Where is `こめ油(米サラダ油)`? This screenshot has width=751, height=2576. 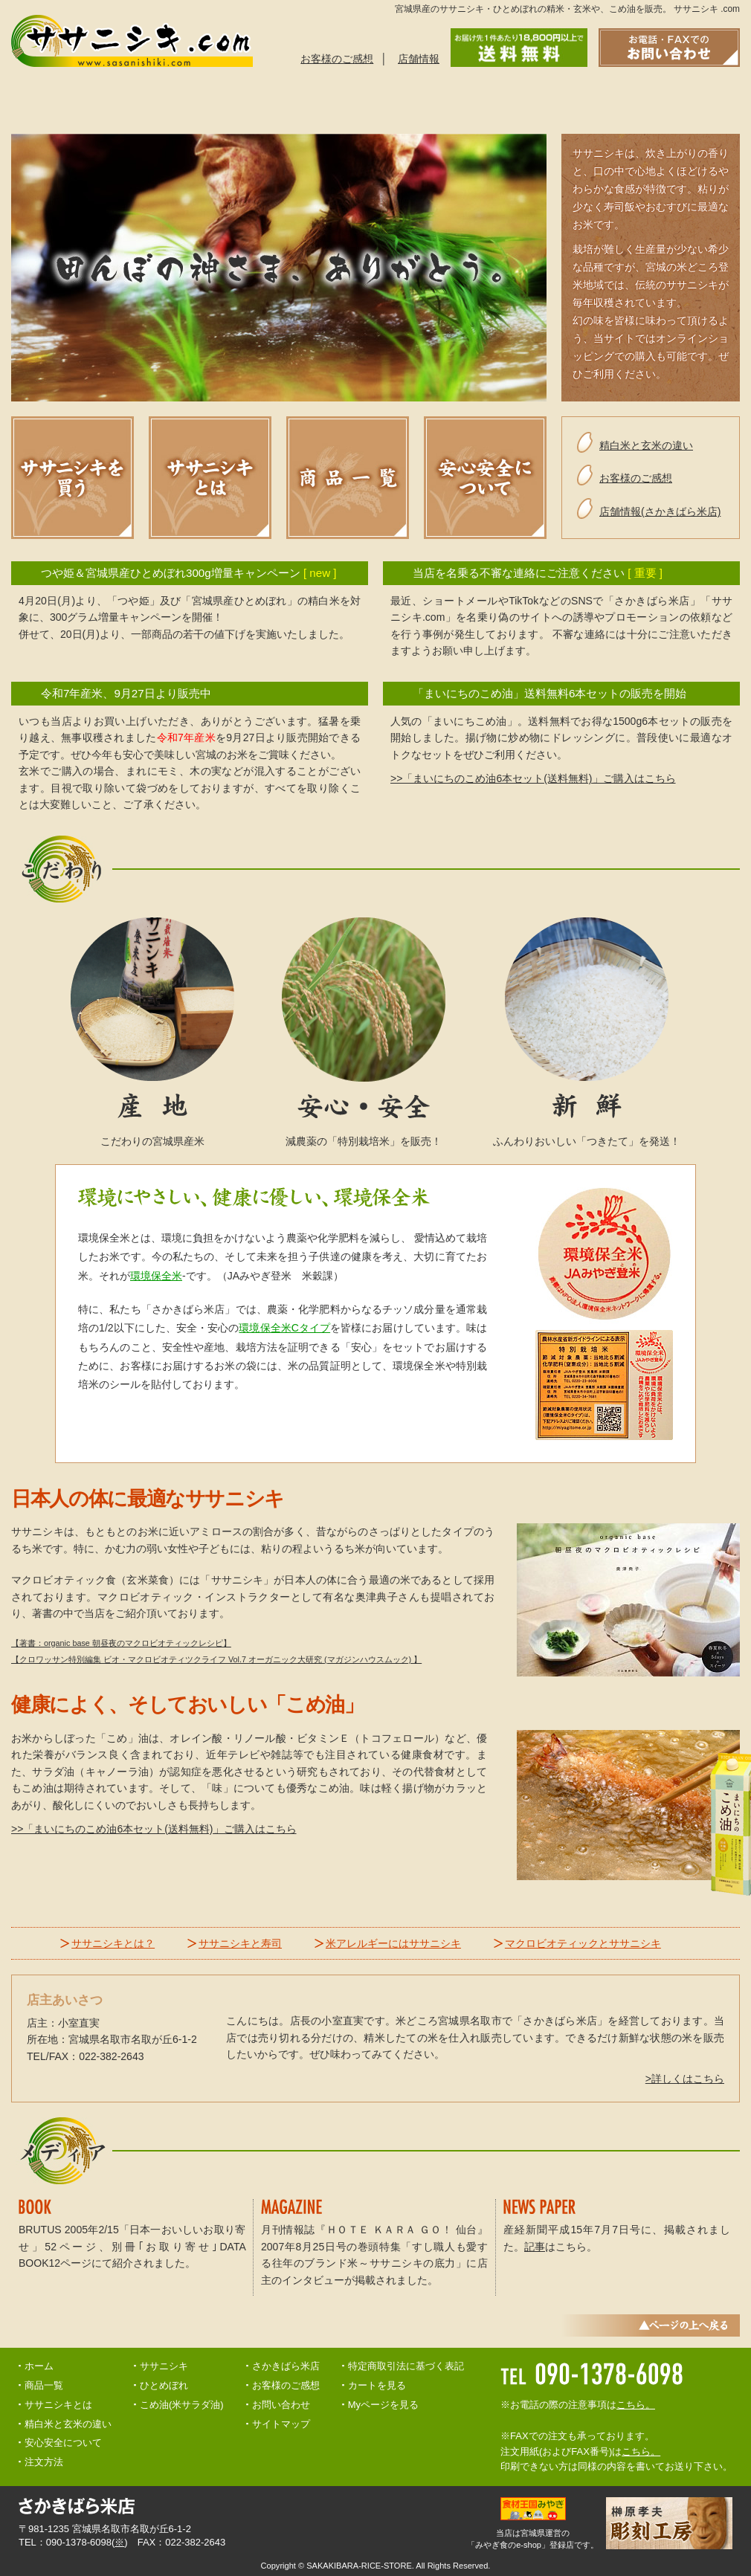 こめ油(米サラダ油) is located at coordinates (182, 2404).